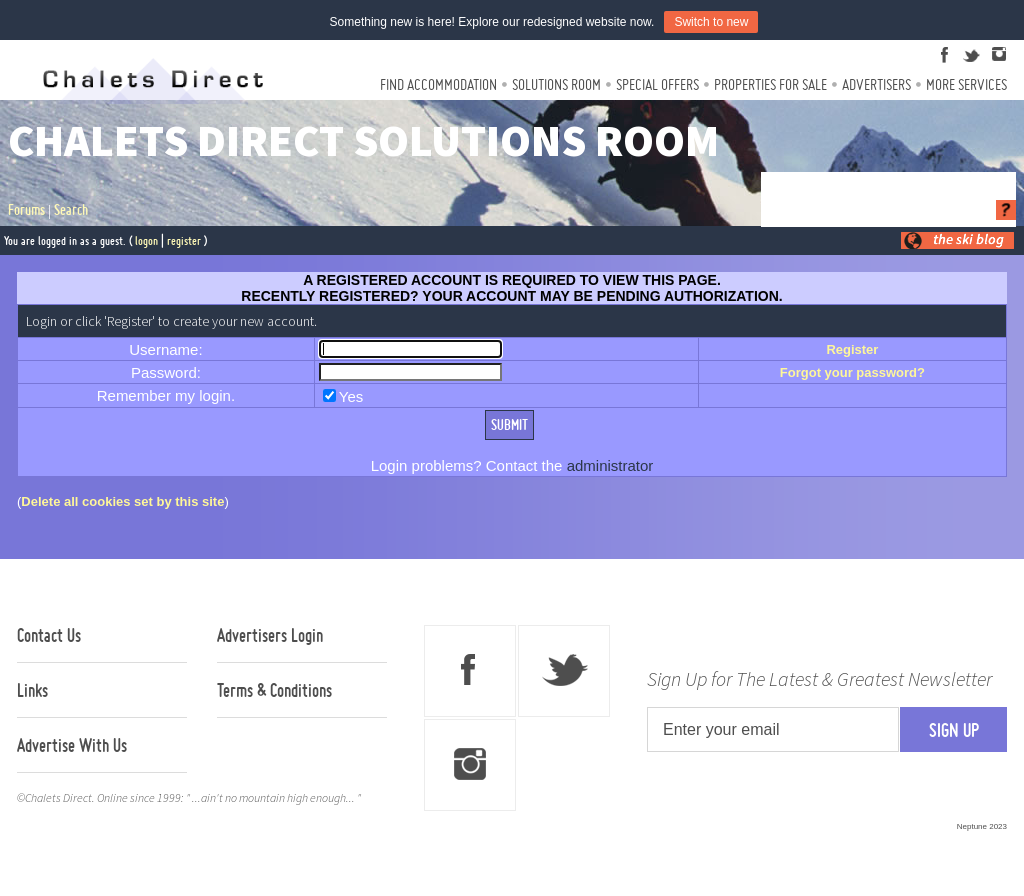 The width and height of the screenshot is (1024, 896). What do you see at coordinates (711, 22) in the screenshot?
I see `Switch to new` at bounding box center [711, 22].